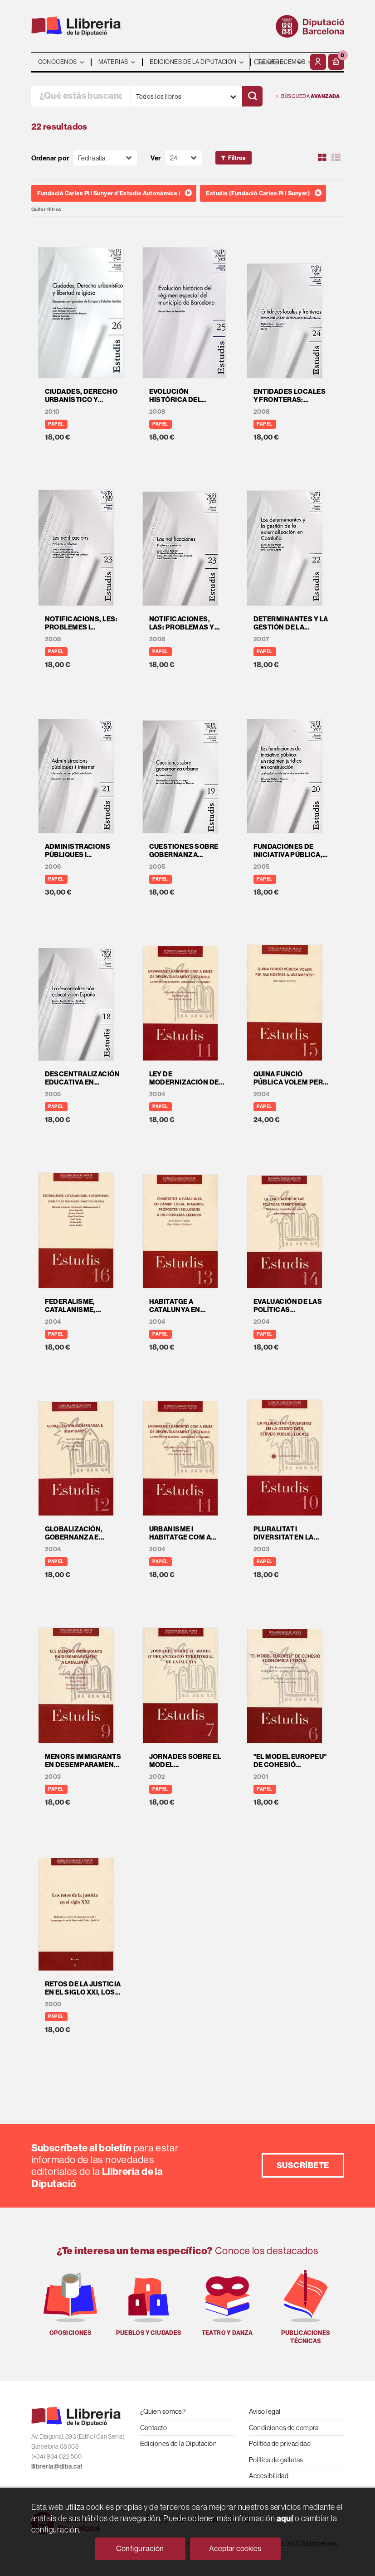 Image resolution: width=375 pixels, height=2576 pixels. Describe the element at coordinates (269, 2475) in the screenshot. I see `Accesibilidad` at that location.